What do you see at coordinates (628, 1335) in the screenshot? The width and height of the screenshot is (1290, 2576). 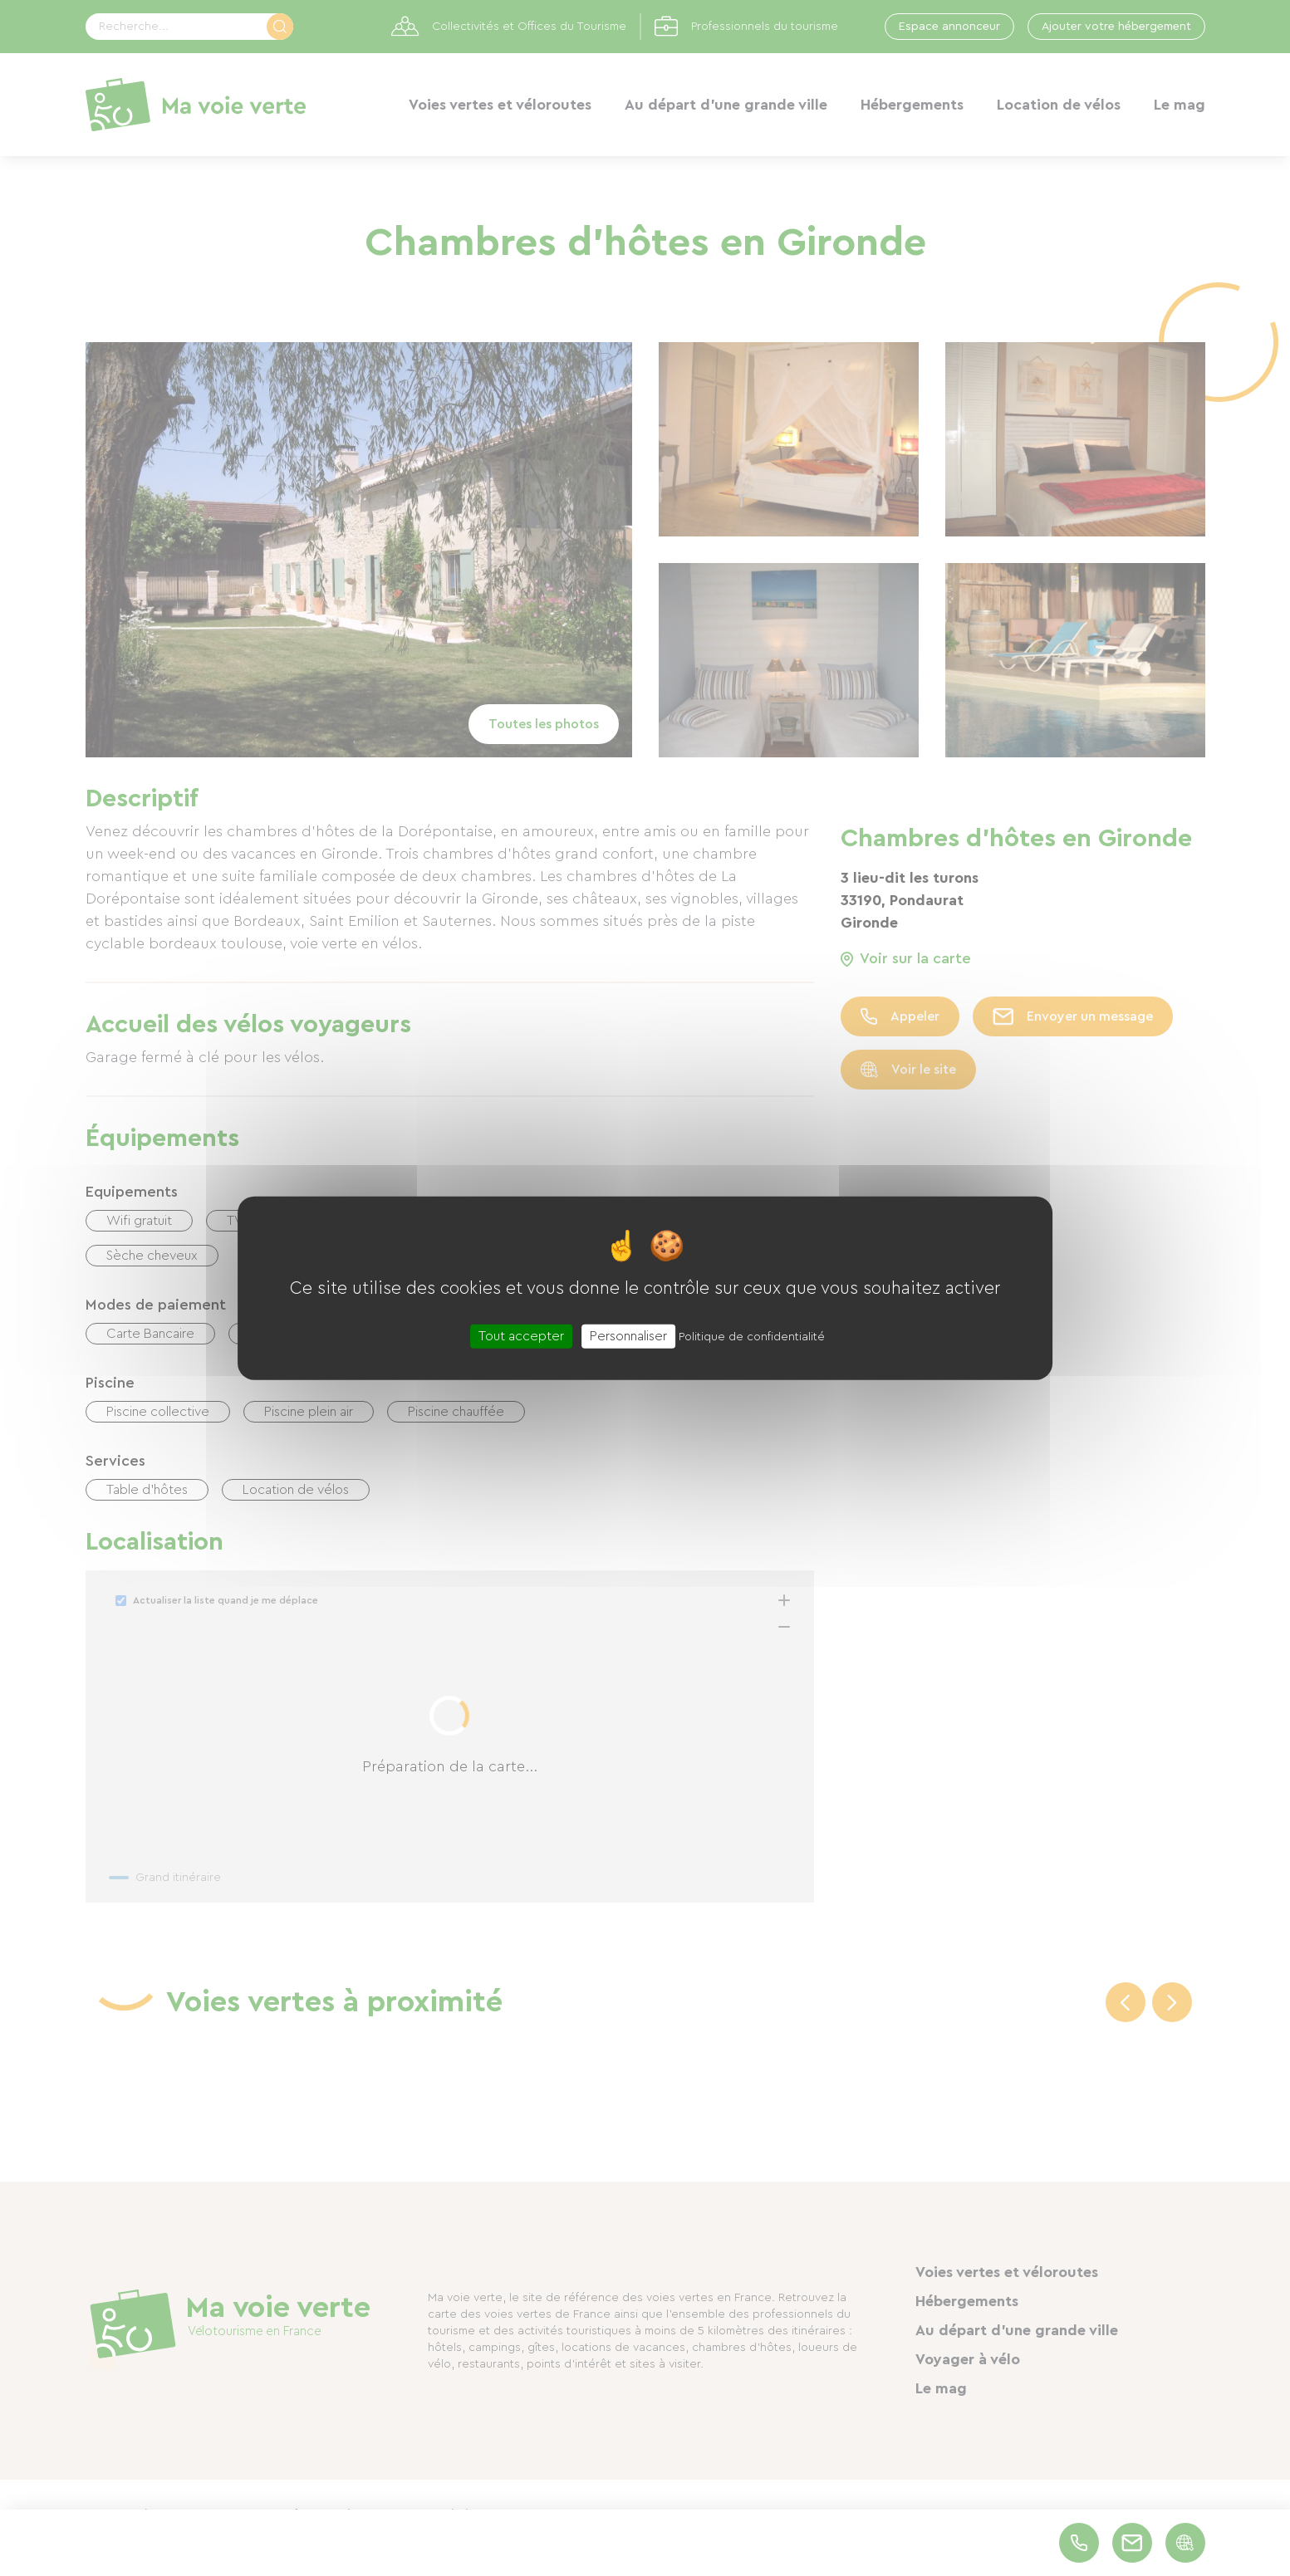 I see `Personnaliser [Personnaliser (fenêtre modale)]` at bounding box center [628, 1335].